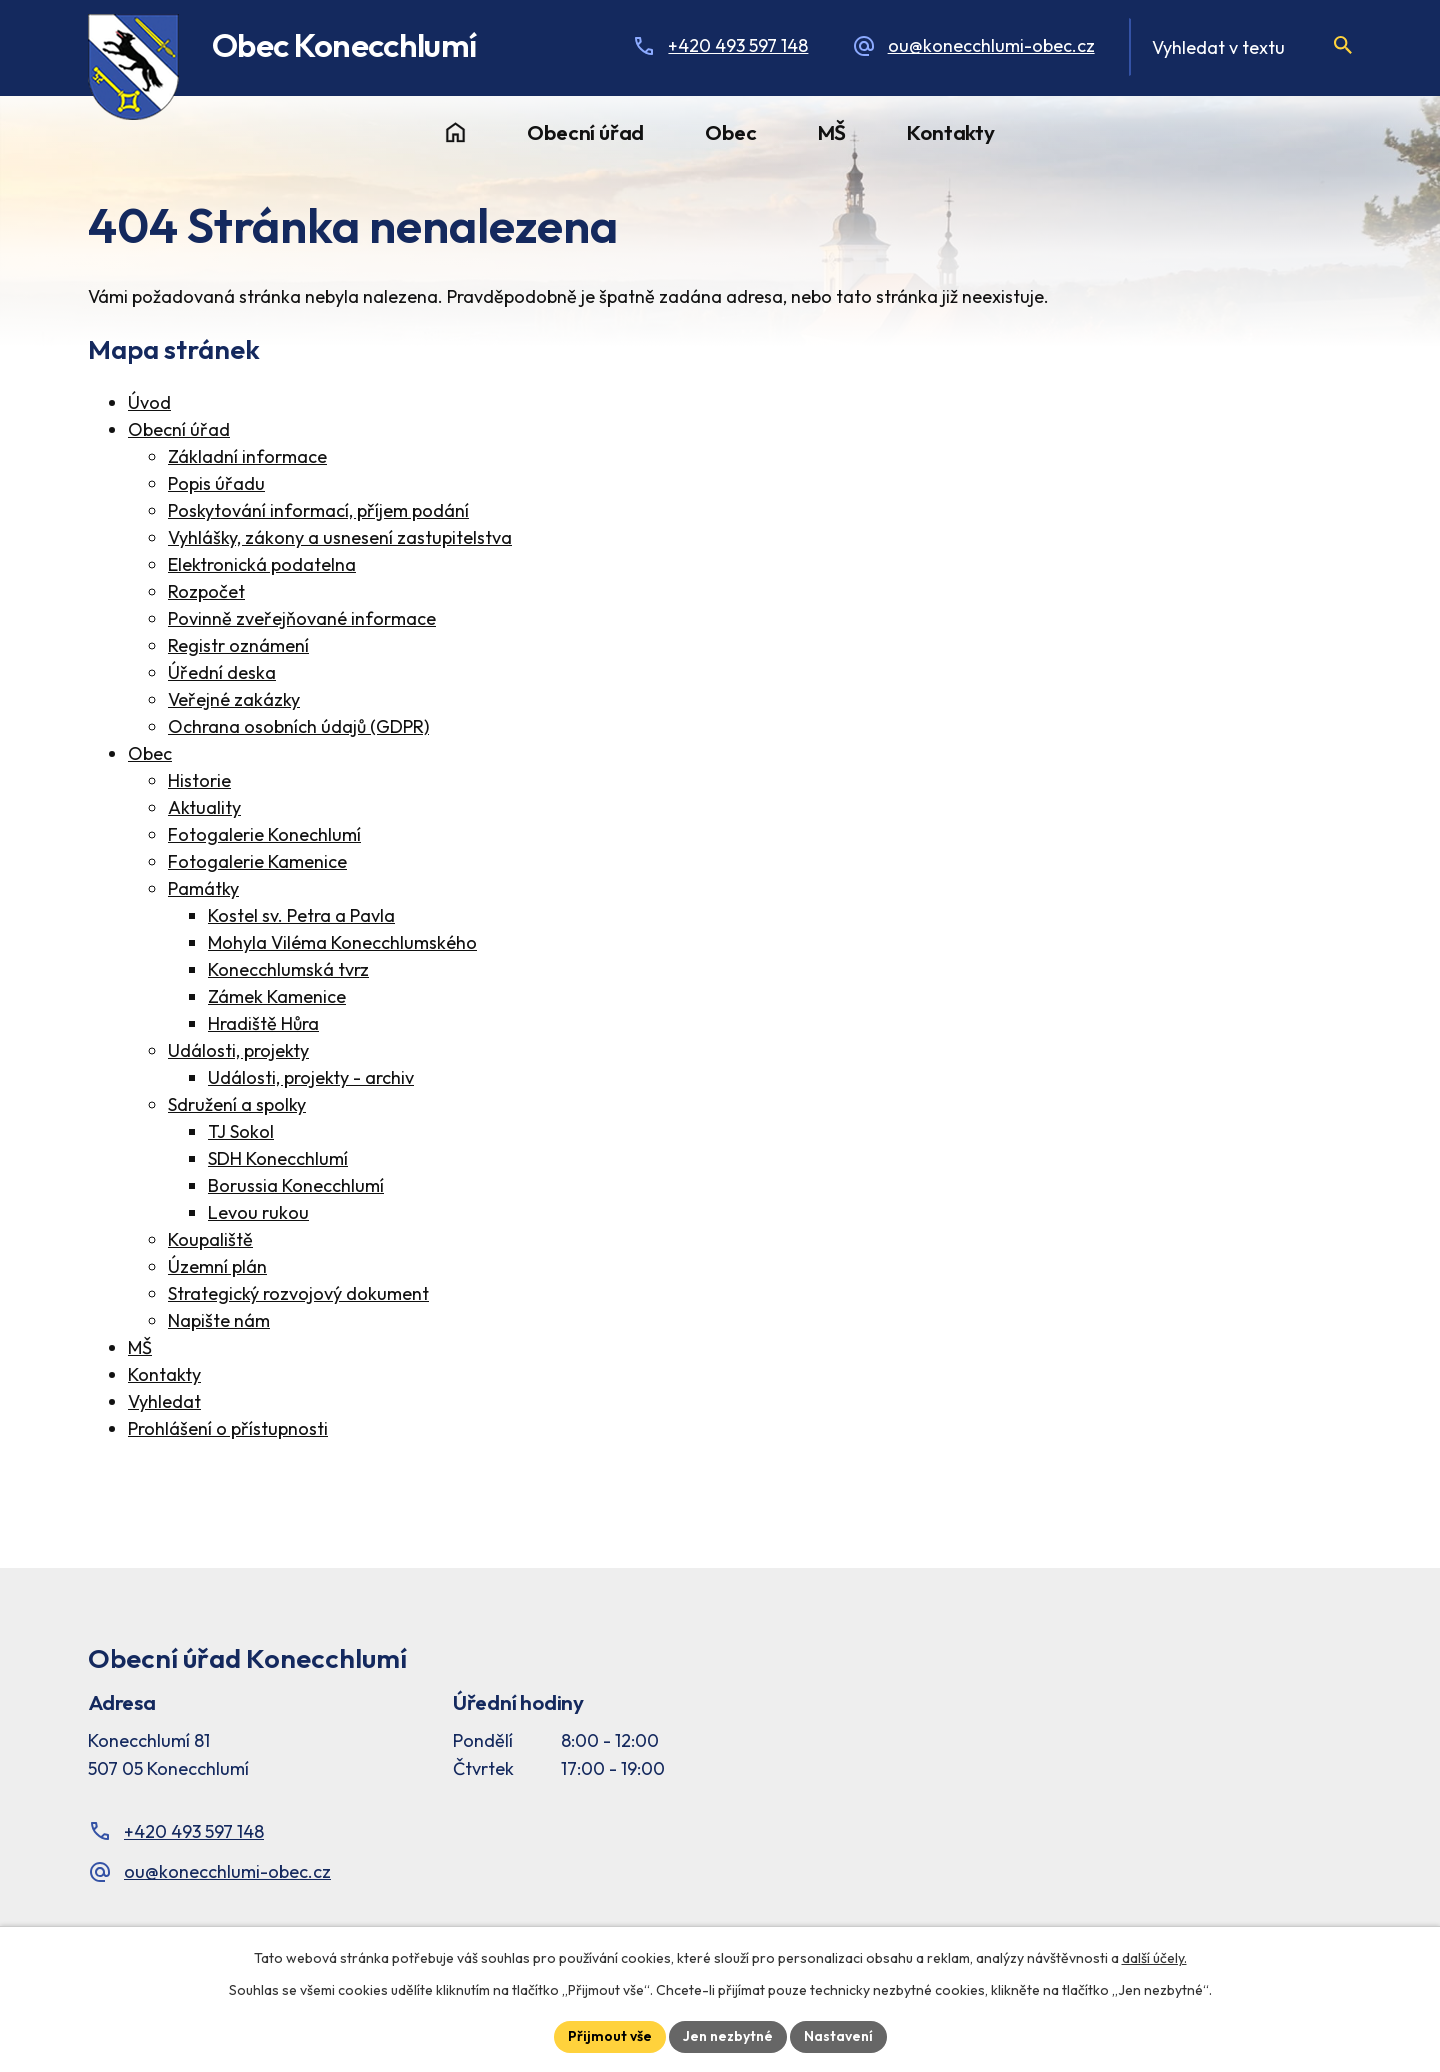  Describe the element at coordinates (610, 2036) in the screenshot. I see `Přijmout vše` at that location.